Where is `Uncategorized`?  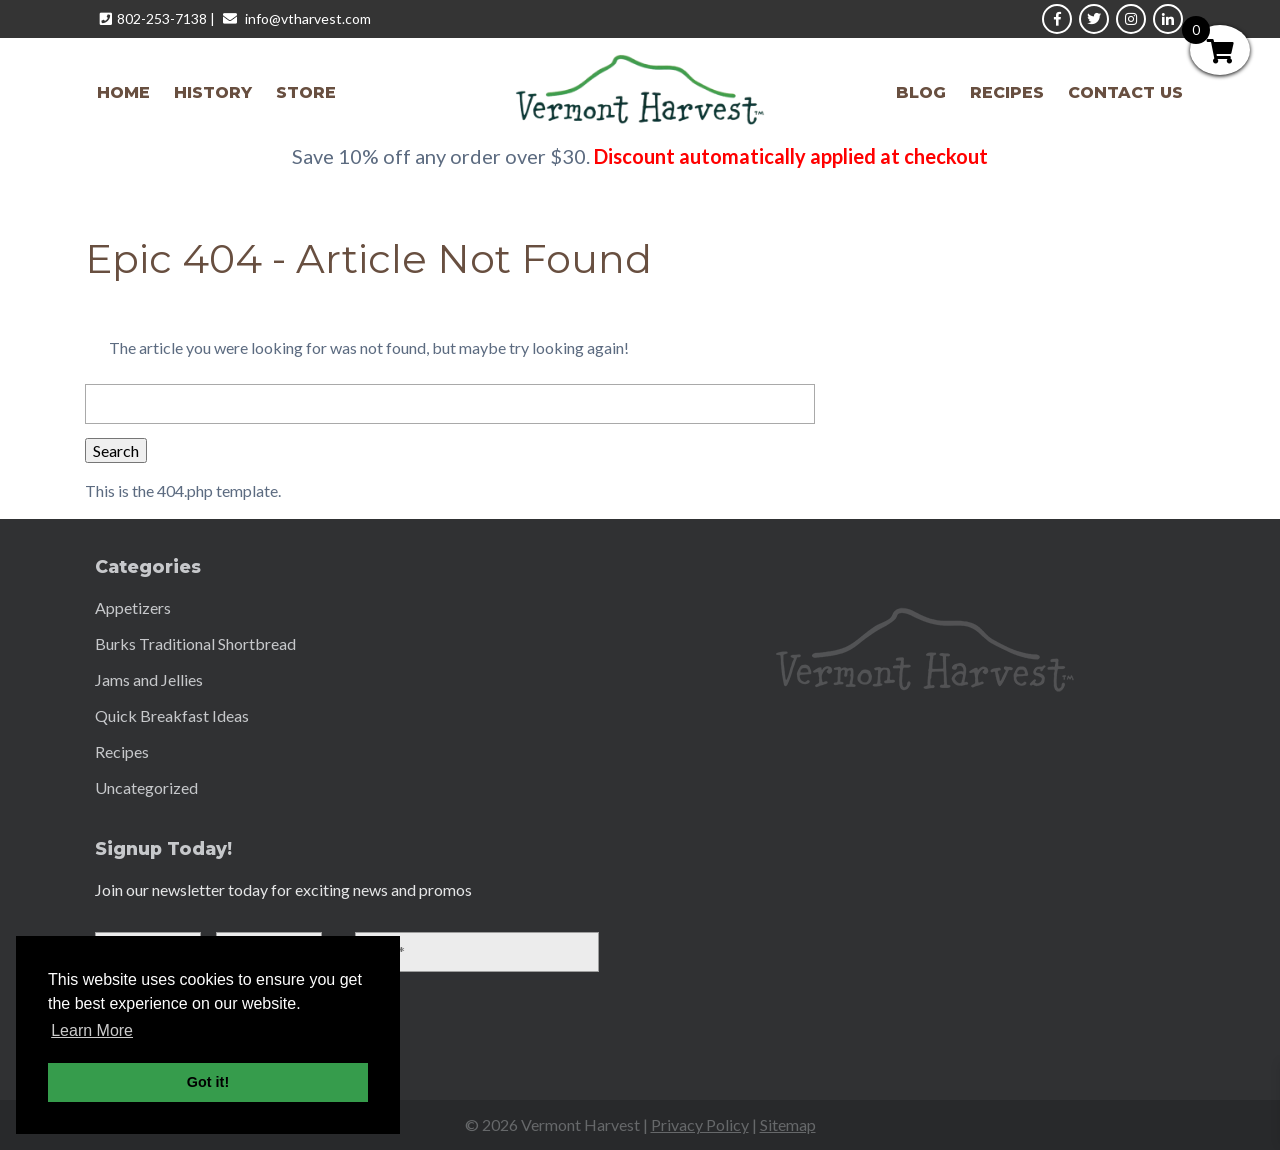 Uncategorized is located at coordinates (146, 787).